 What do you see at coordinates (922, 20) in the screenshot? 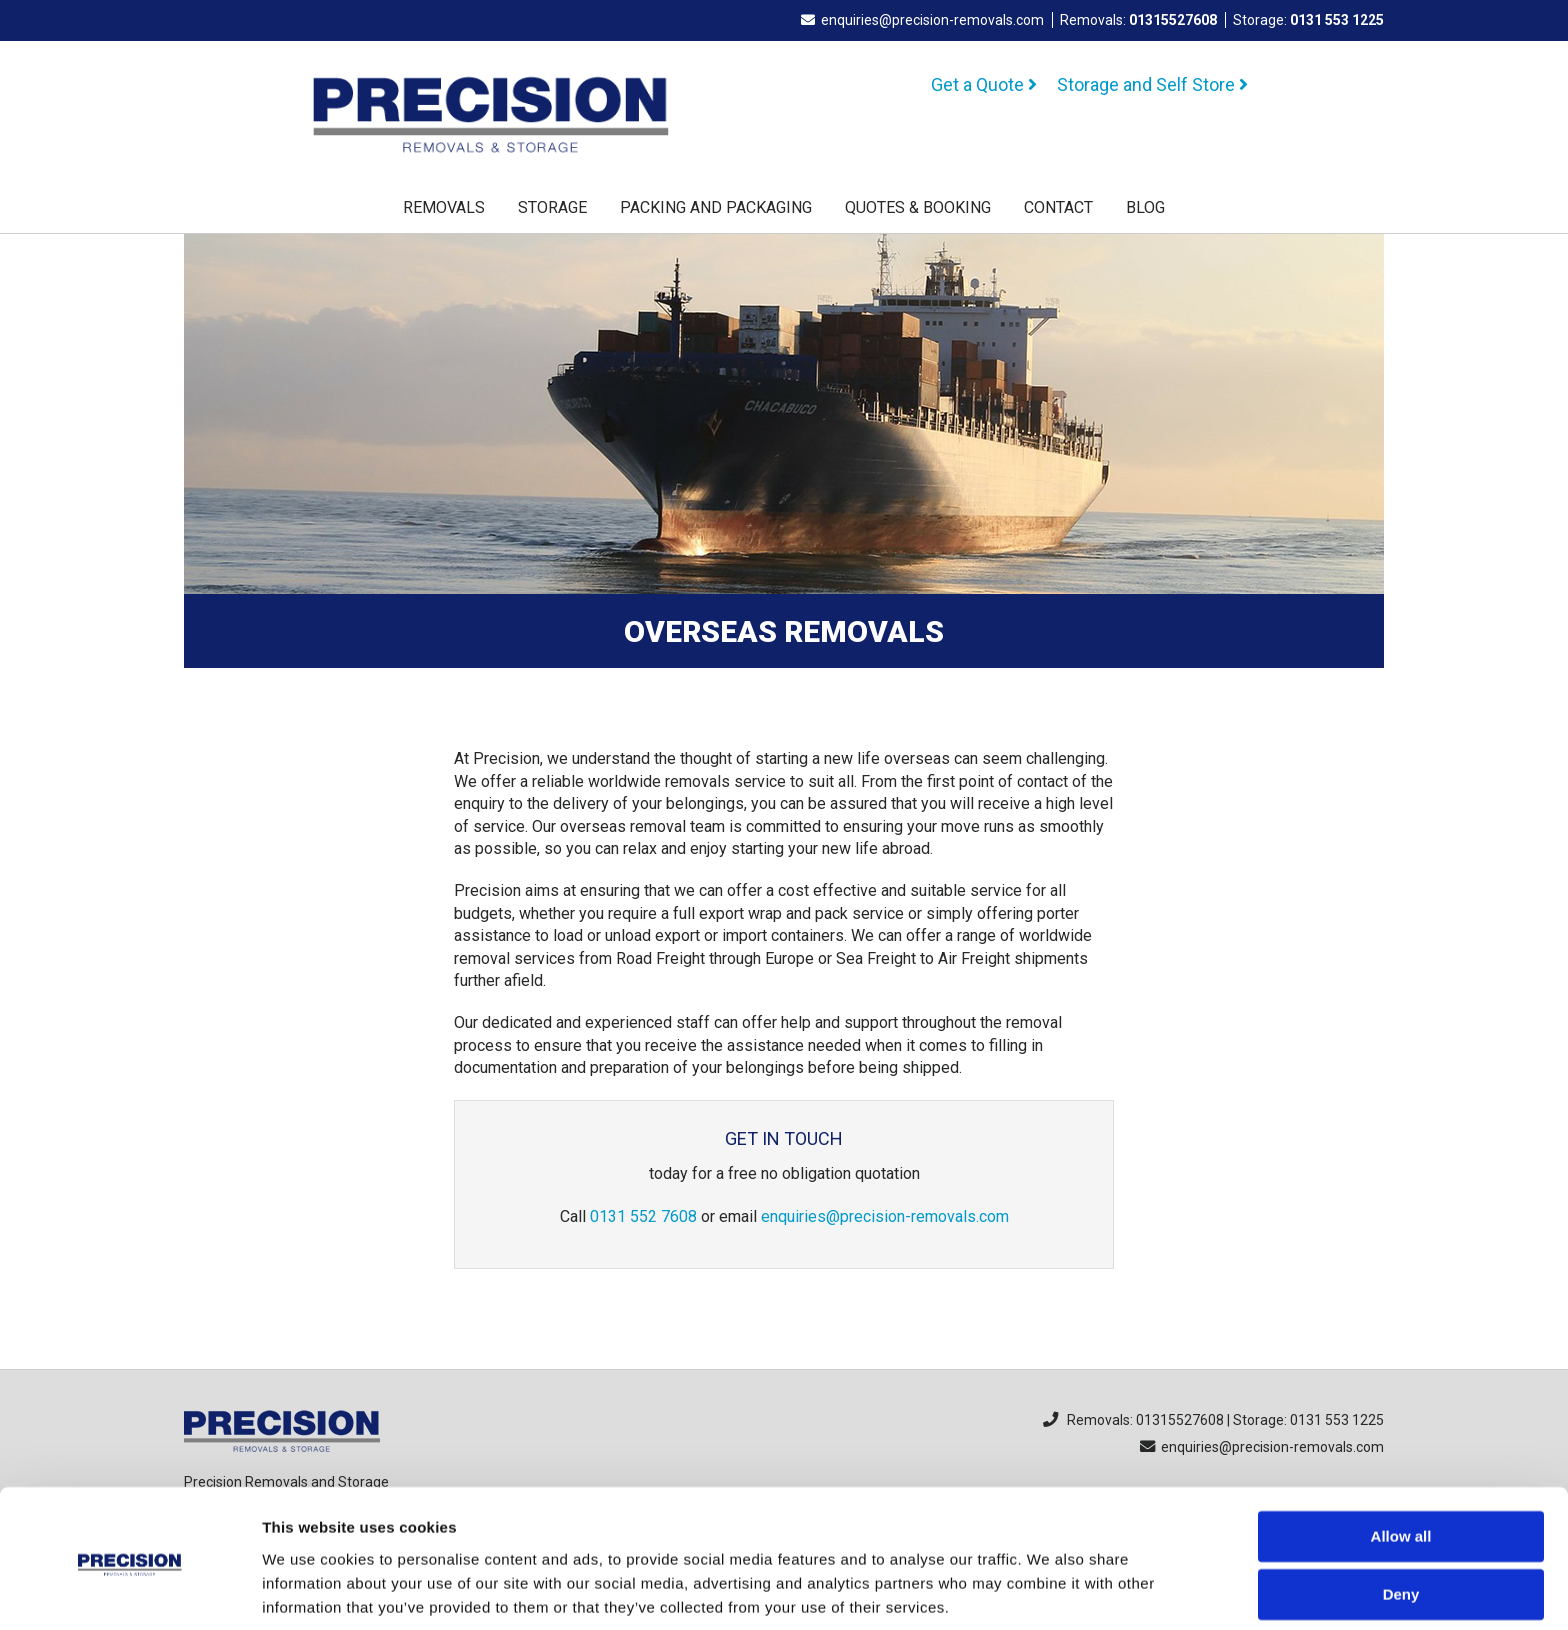
I see `enquiries@precision-removals.com` at bounding box center [922, 20].